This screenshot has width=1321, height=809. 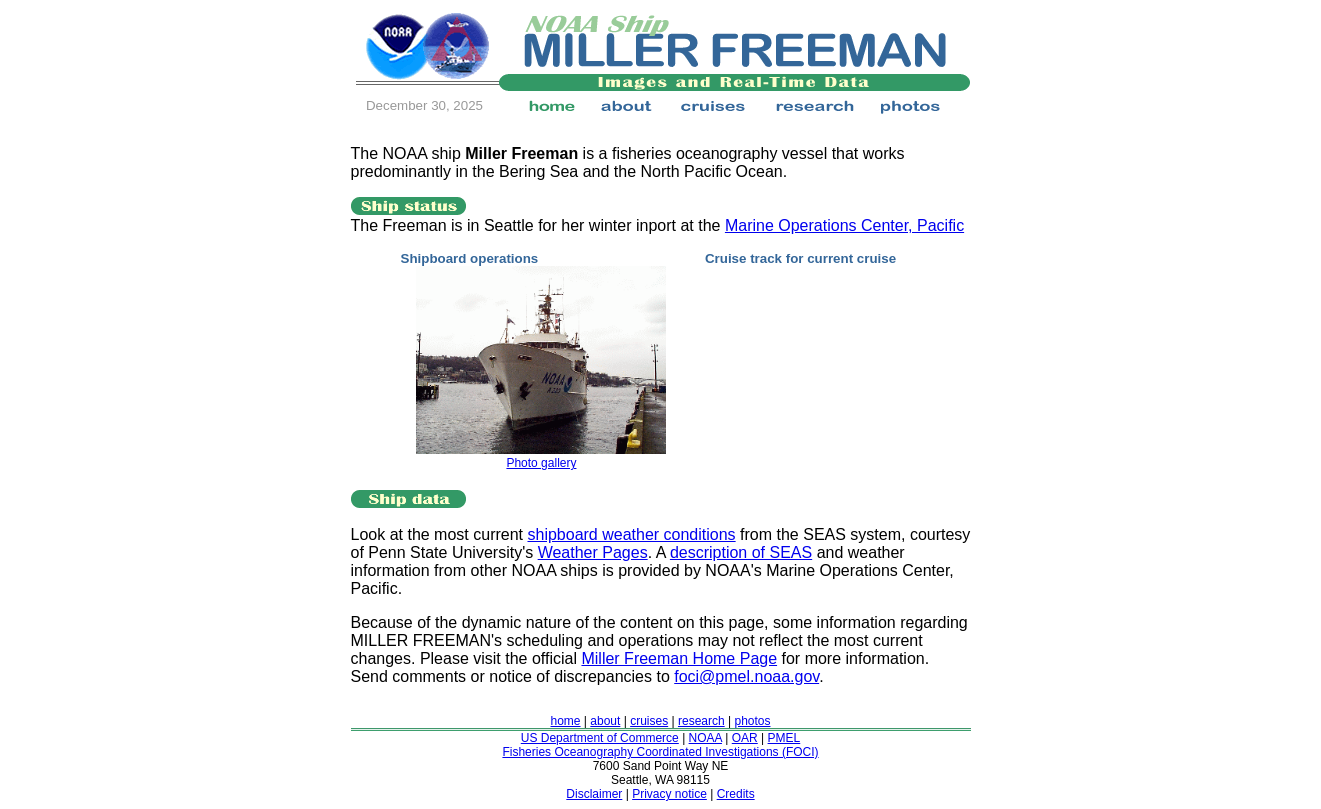 I want to click on shipboard weather conditions, so click(x=631, y=534).